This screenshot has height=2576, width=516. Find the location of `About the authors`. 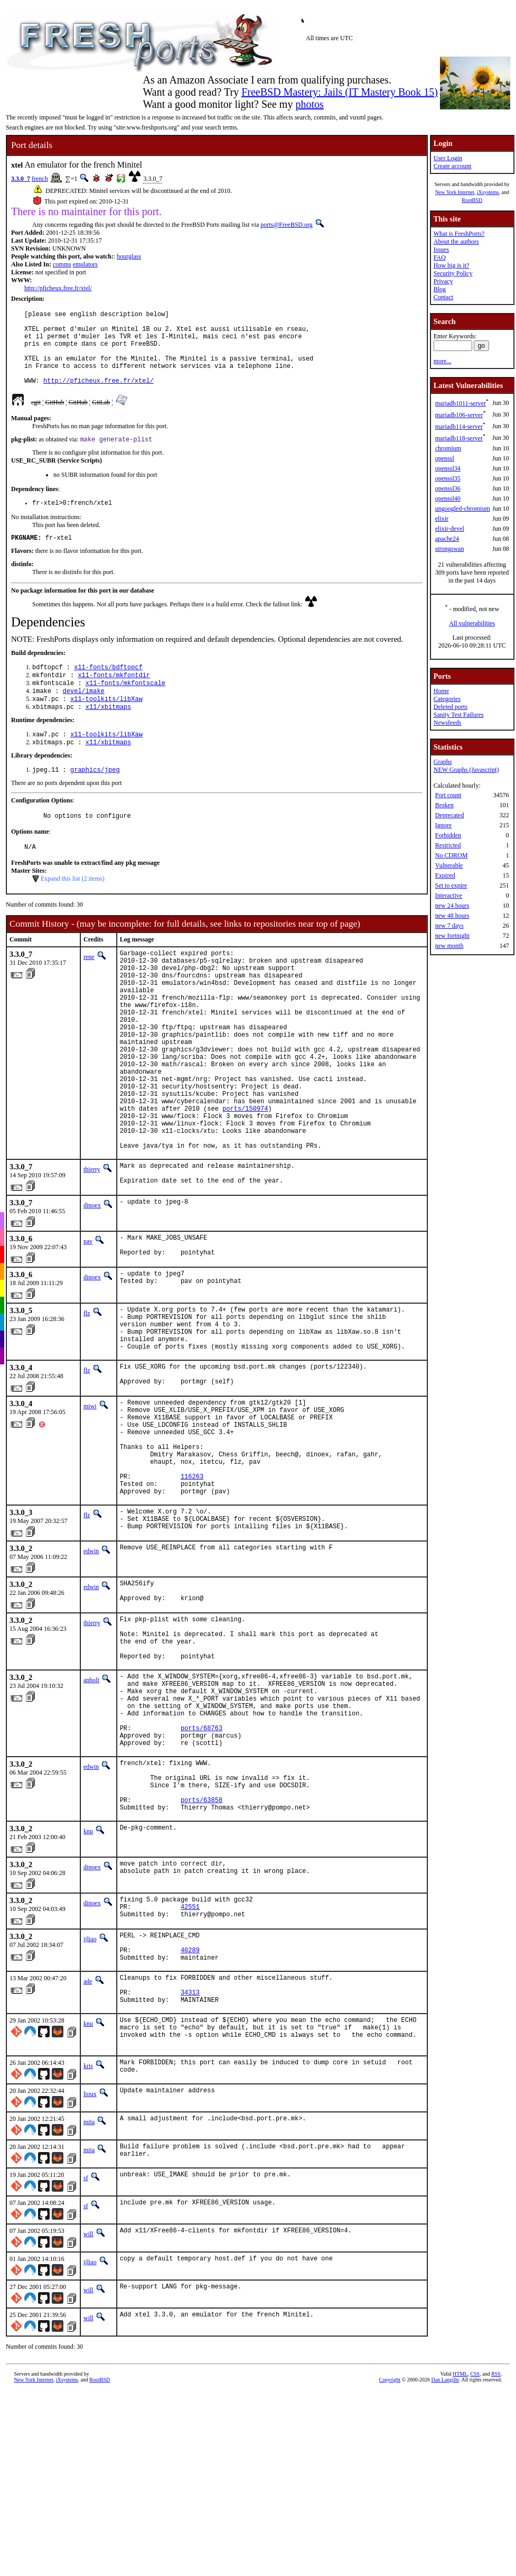

About the authors is located at coordinates (456, 241).